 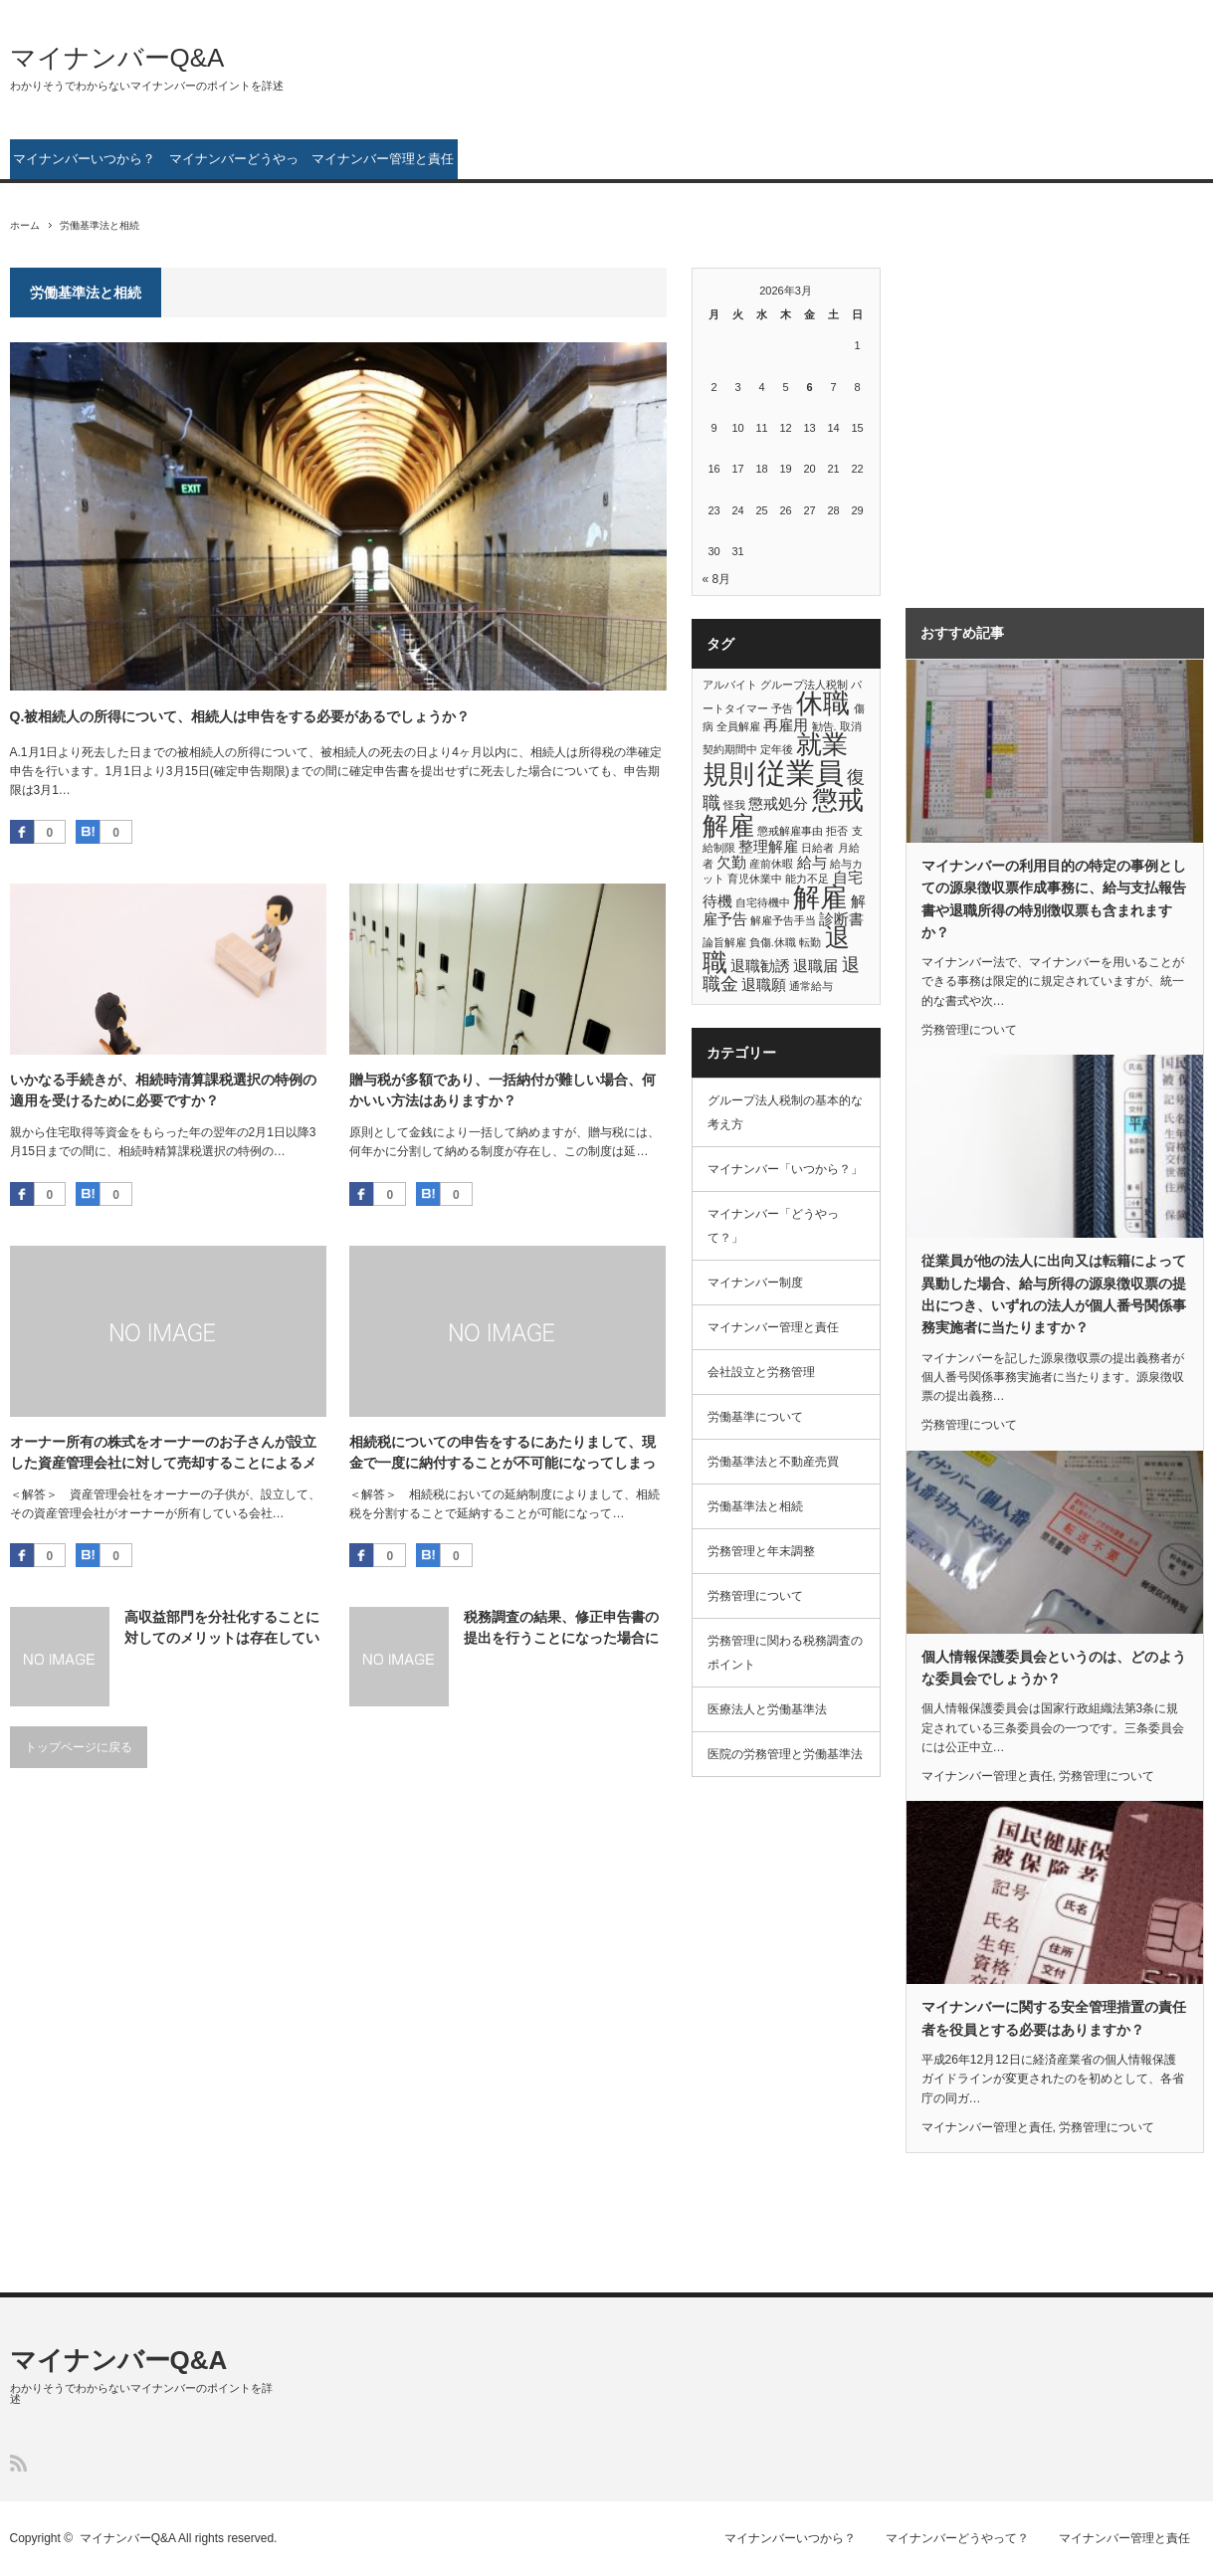 I want to click on 予告 [予告 (1個の項目)], so click(x=782, y=708).